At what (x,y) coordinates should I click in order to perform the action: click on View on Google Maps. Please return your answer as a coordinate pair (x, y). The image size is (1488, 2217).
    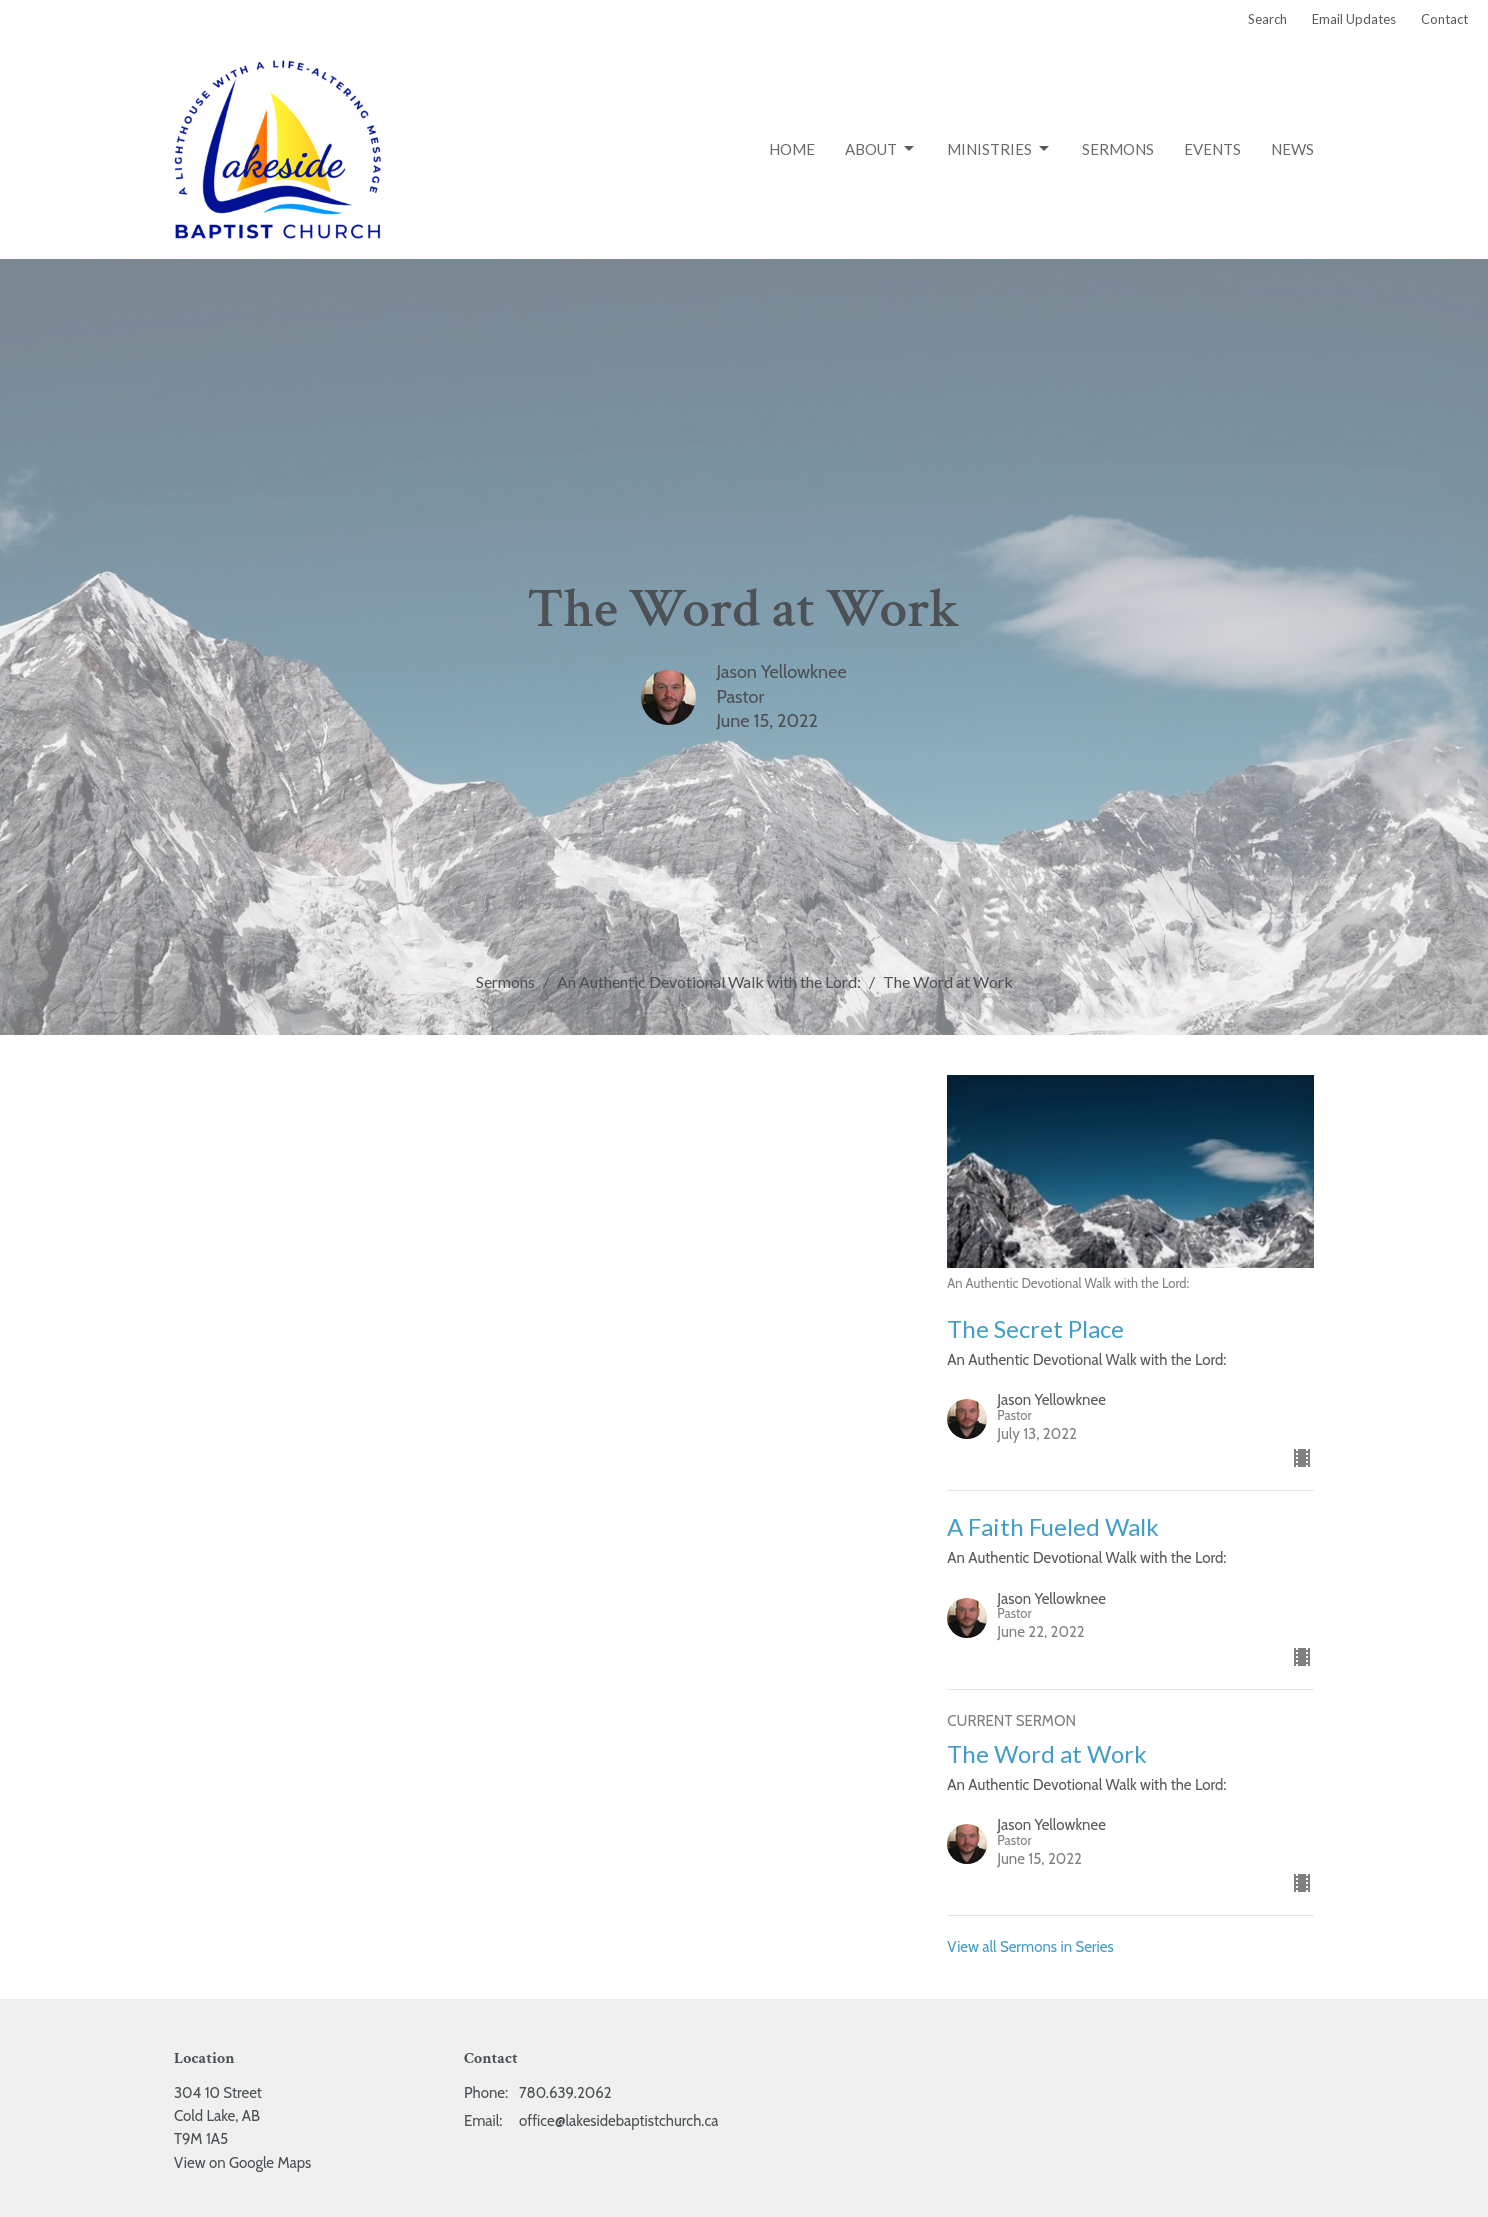
    Looking at the image, I should click on (242, 2163).